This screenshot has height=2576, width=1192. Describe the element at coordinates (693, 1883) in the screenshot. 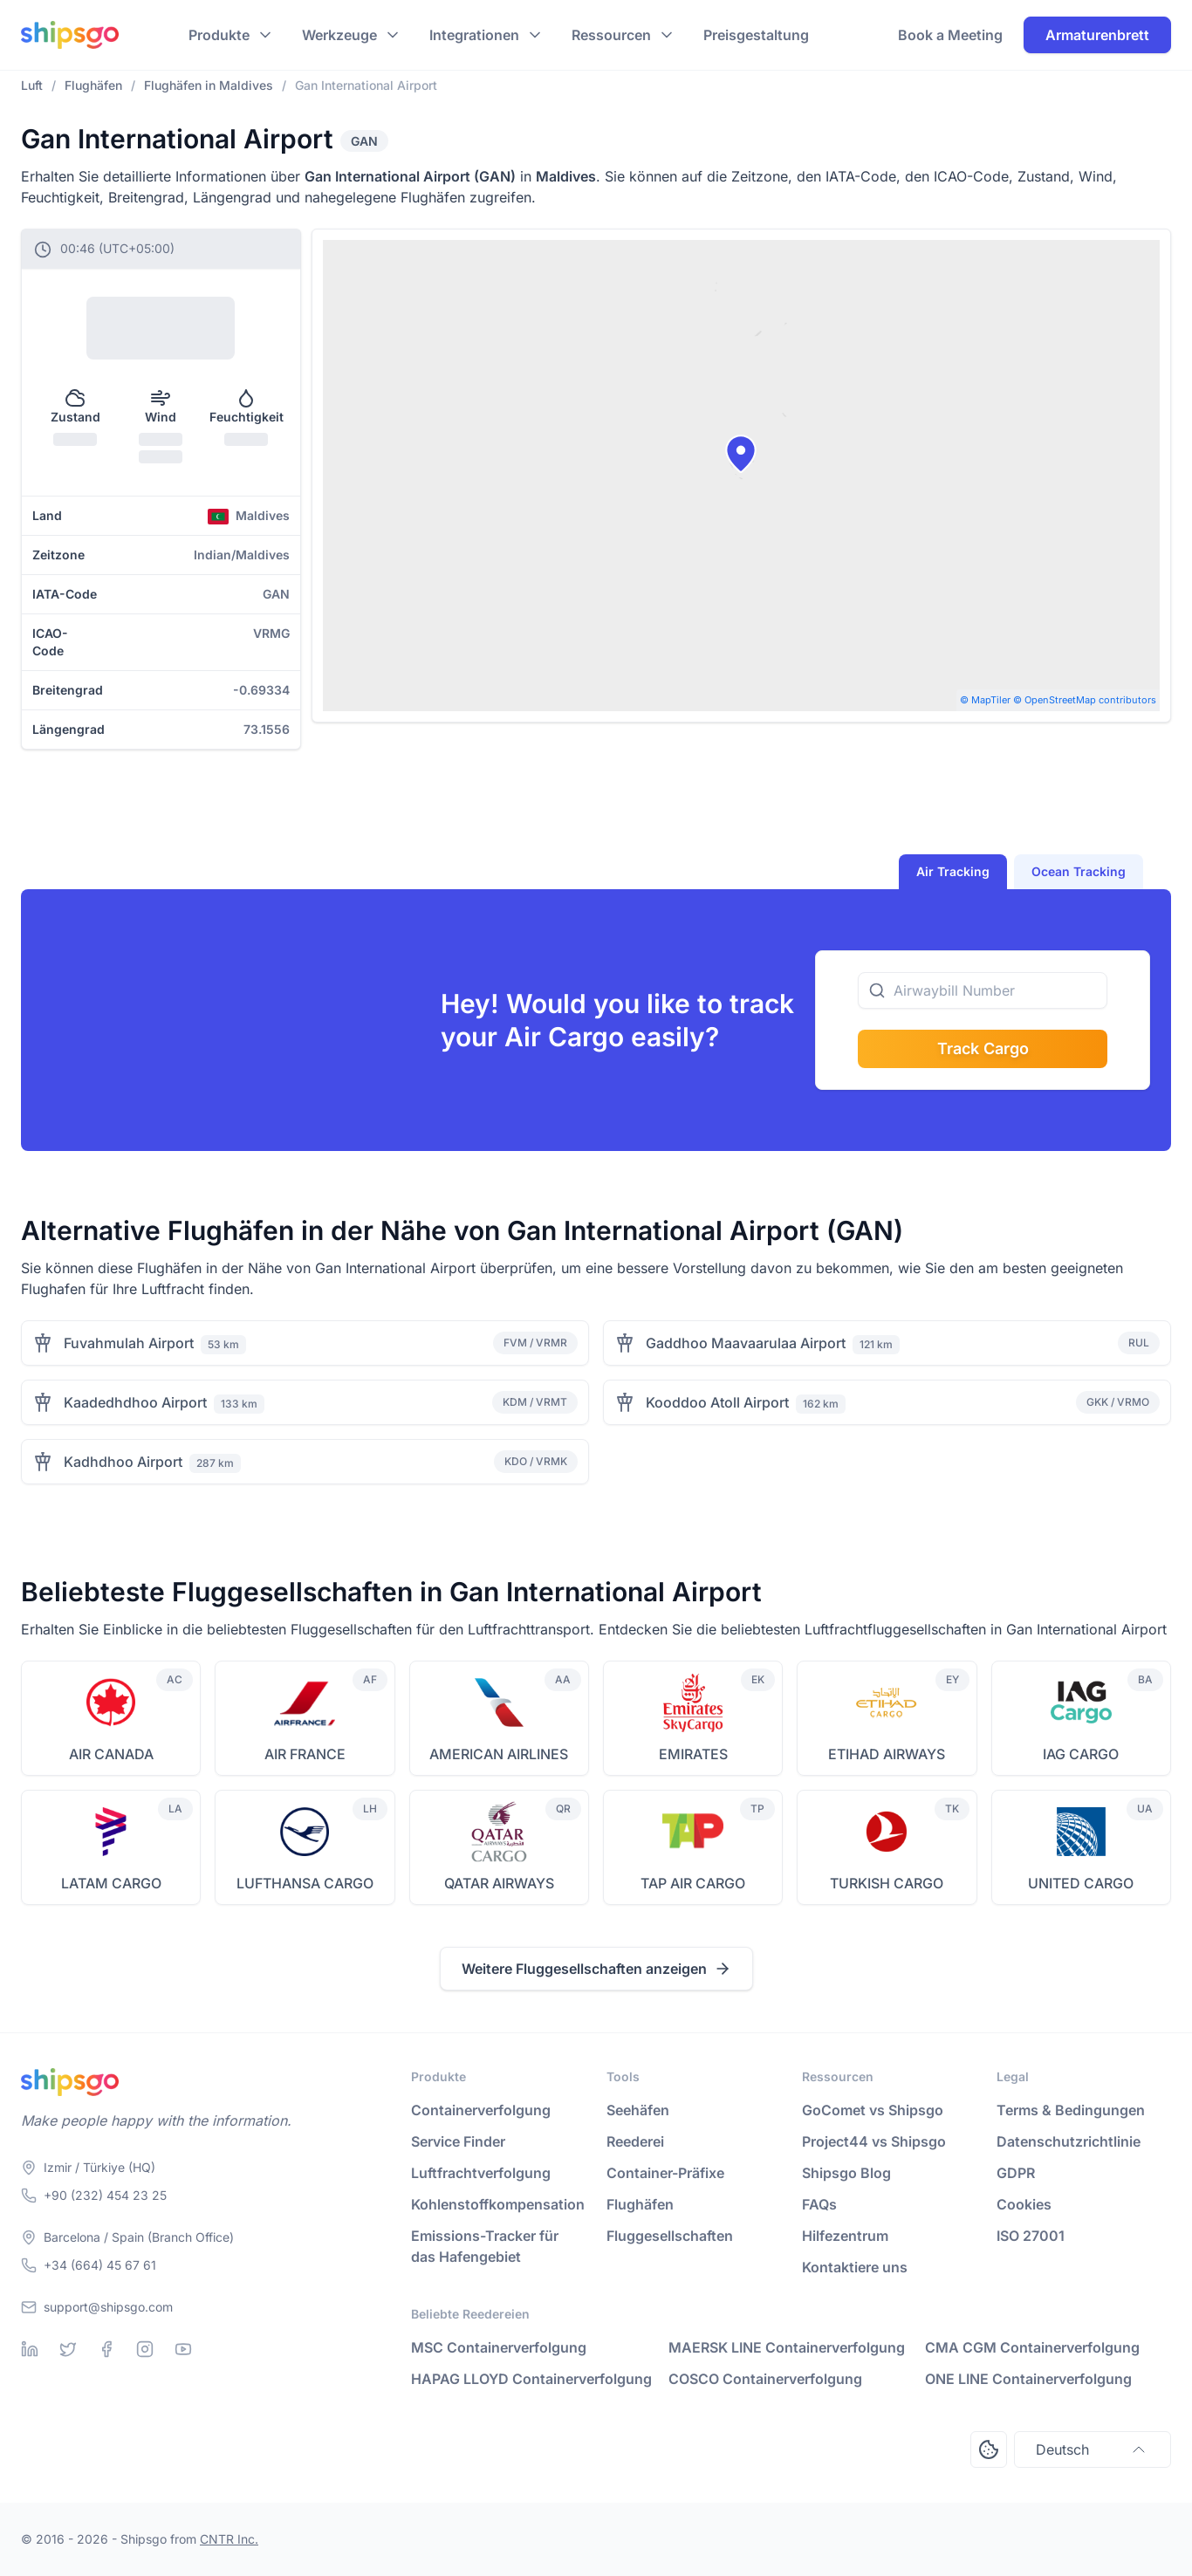

I see `TAP AIR CARGO` at that location.